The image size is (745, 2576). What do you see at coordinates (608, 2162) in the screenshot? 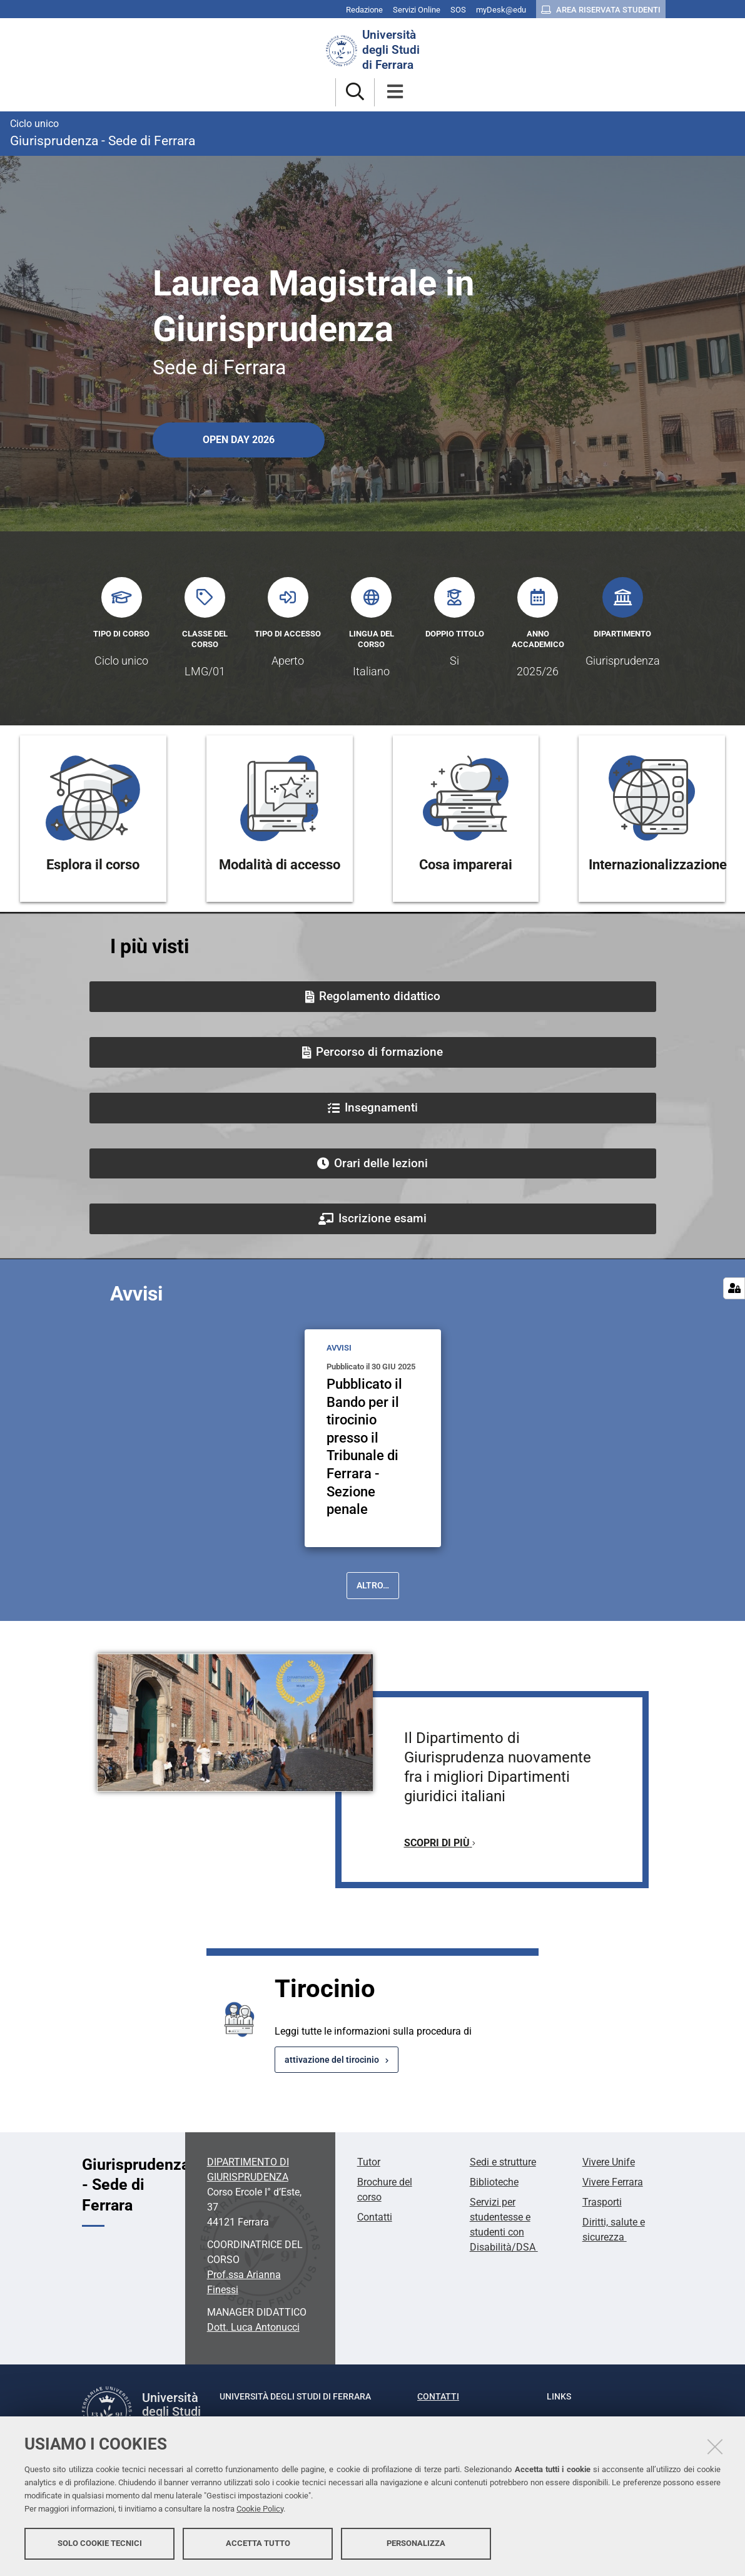
I see `Vivere Unife` at bounding box center [608, 2162].